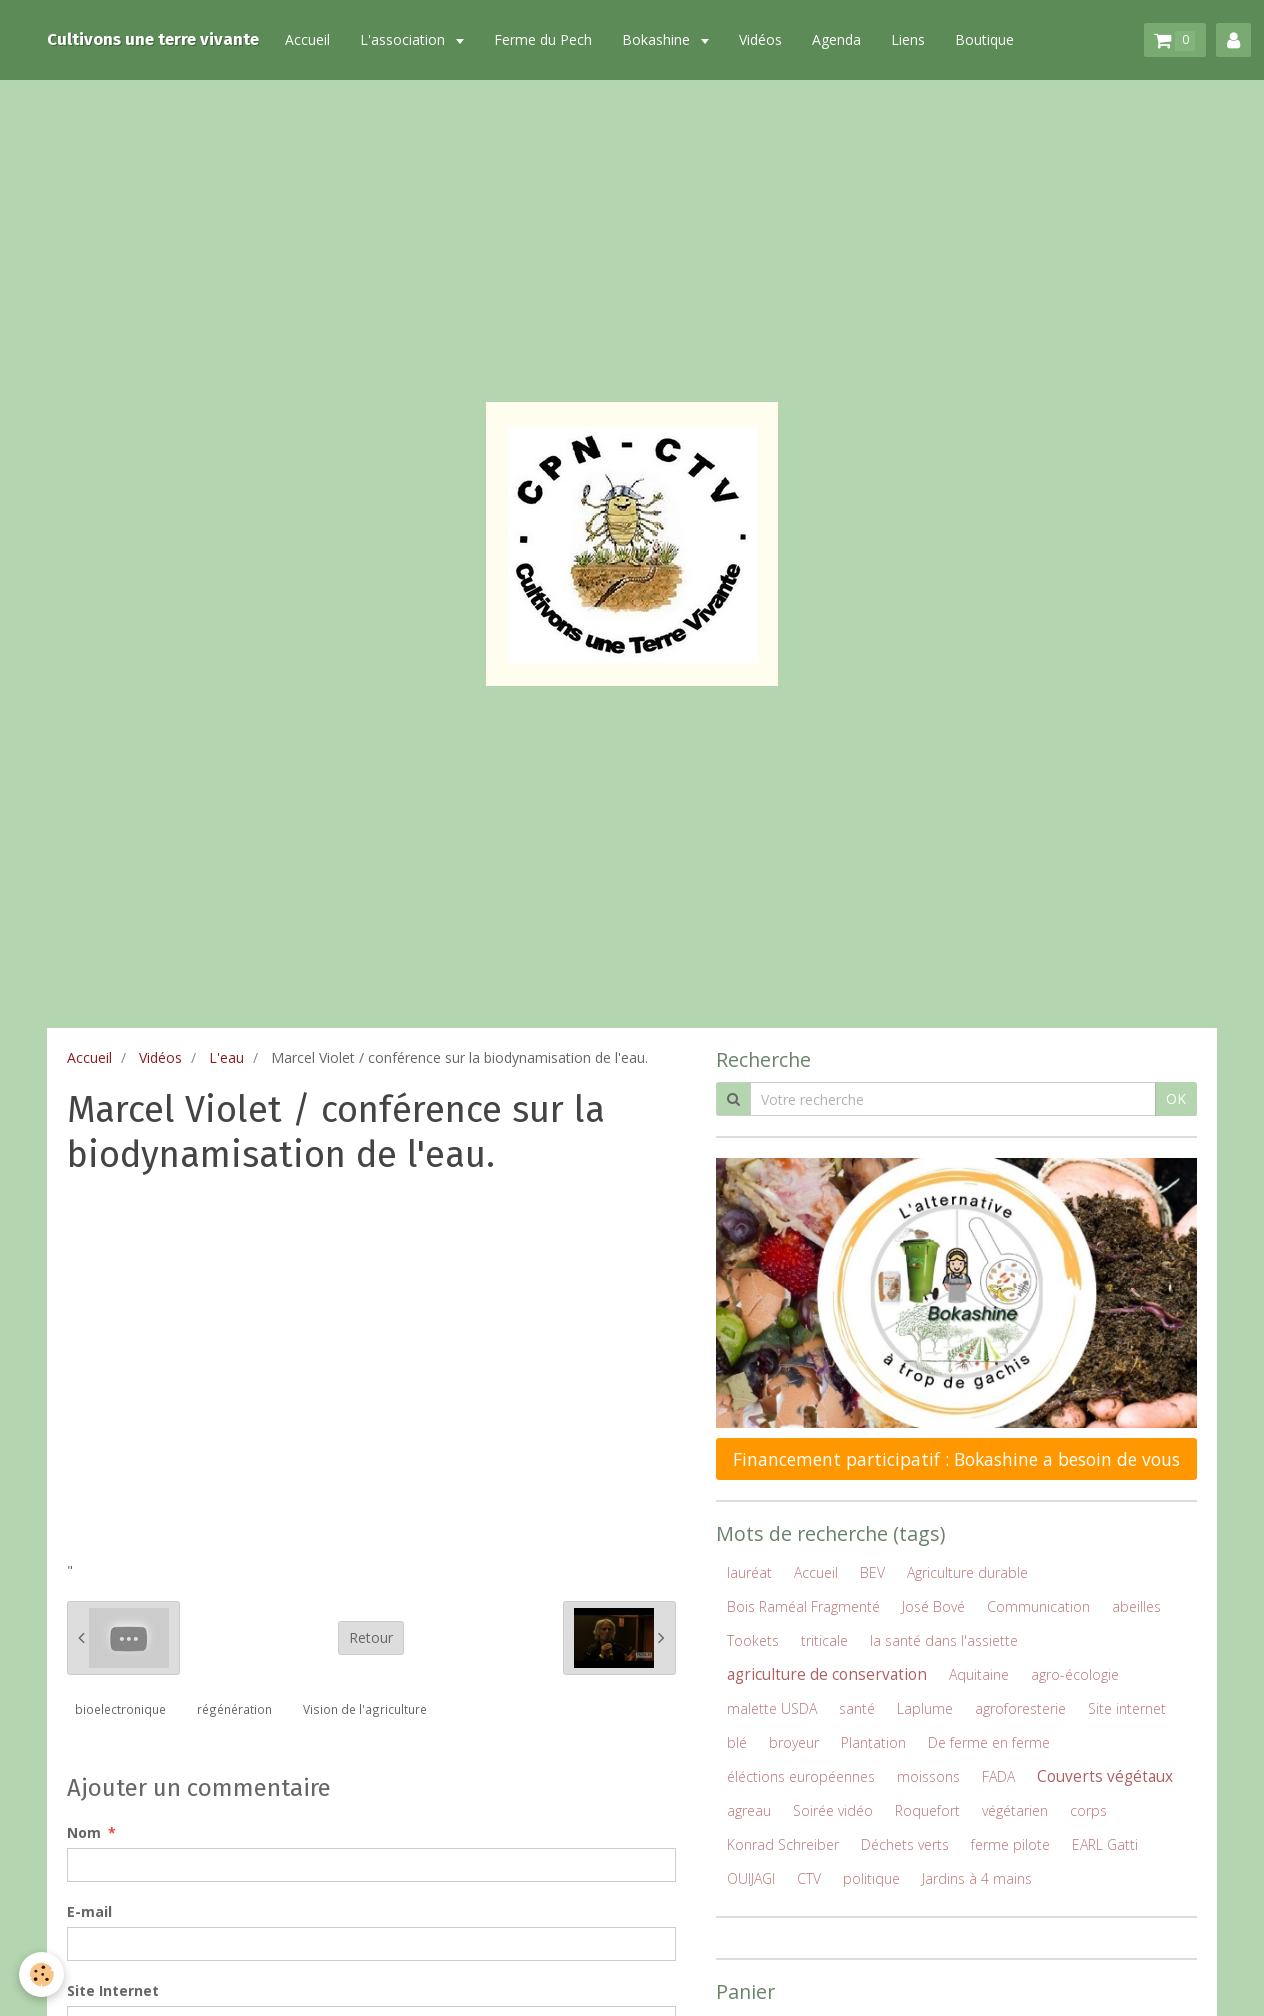 Image resolution: width=1264 pixels, height=2016 pixels. Describe the element at coordinates (772, 1708) in the screenshot. I see `malette USDA` at that location.